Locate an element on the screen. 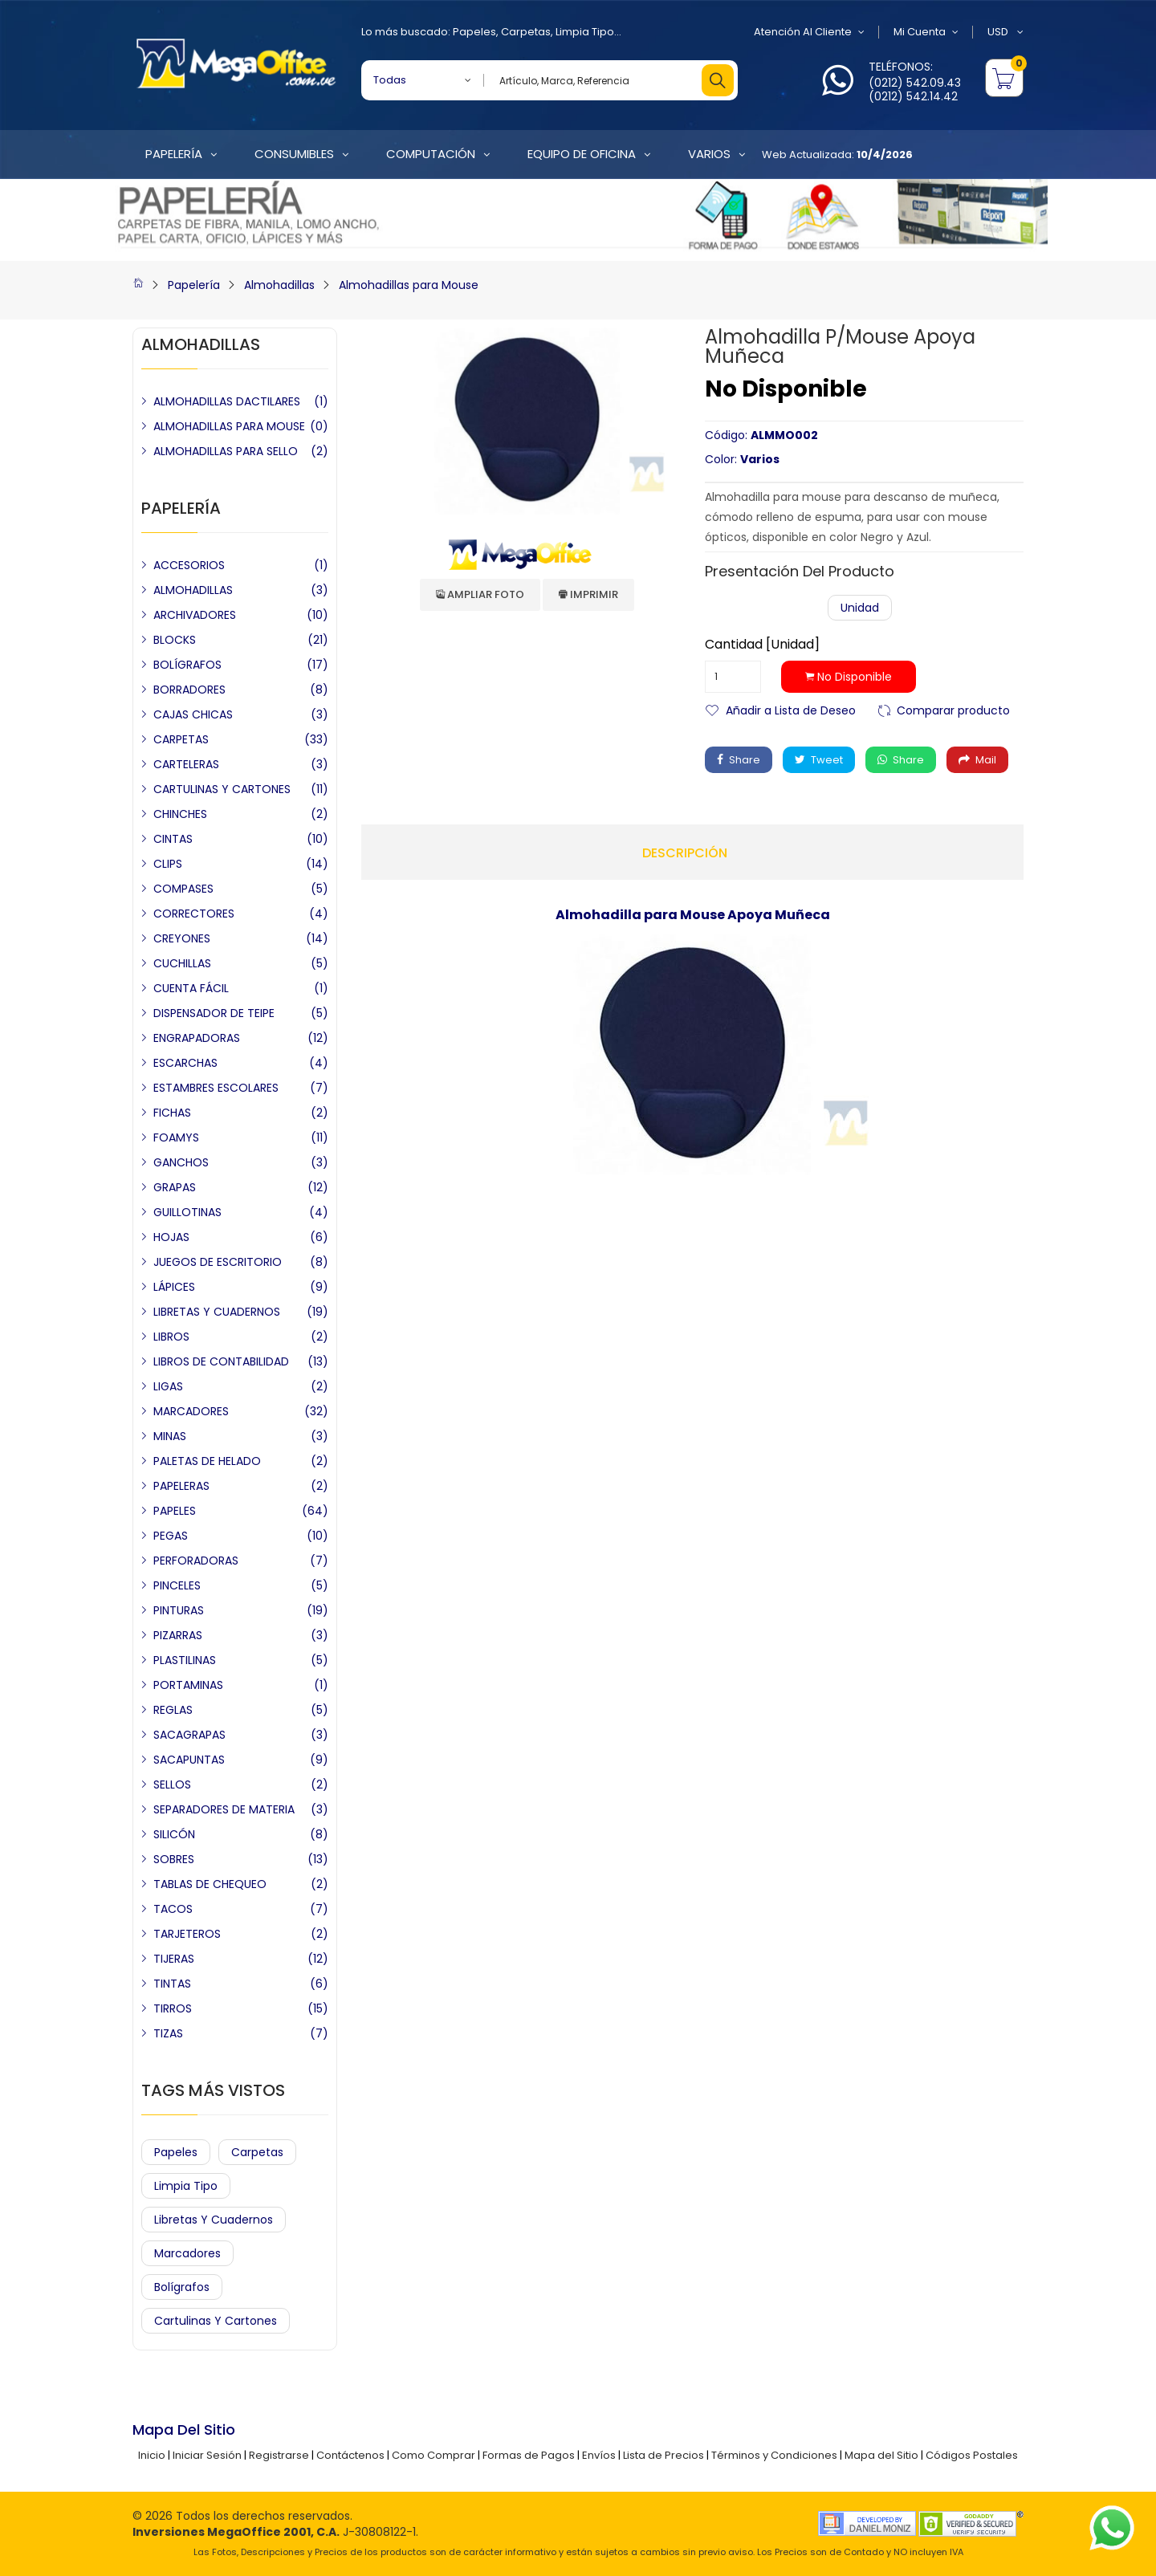 The height and width of the screenshot is (2576, 1156). Registrarse is located at coordinates (279, 2455).